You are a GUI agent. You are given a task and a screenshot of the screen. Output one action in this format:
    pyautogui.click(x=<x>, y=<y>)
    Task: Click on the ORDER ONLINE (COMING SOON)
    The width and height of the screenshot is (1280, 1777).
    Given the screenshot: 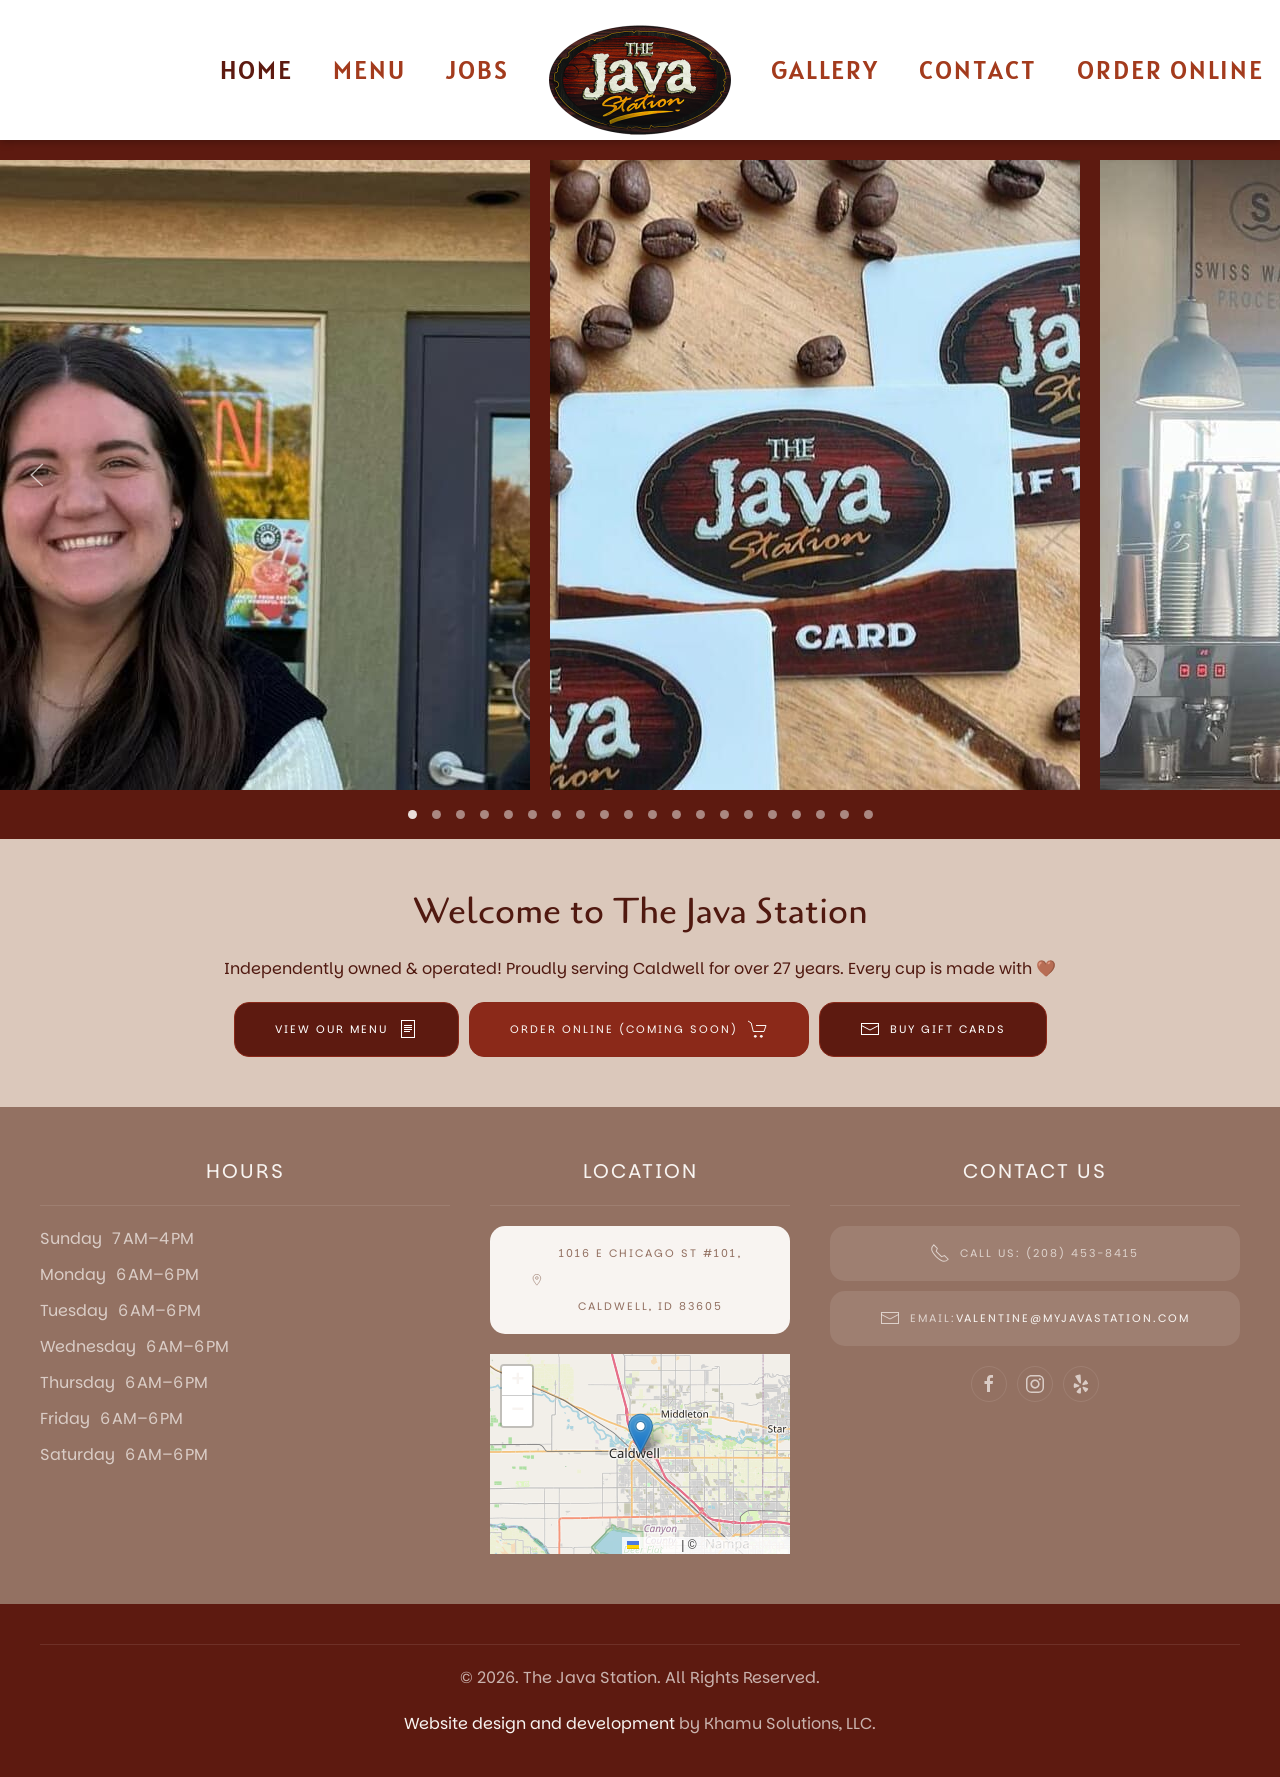 What is the action you would take?
    pyautogui.click(x=639, y=1029)
    